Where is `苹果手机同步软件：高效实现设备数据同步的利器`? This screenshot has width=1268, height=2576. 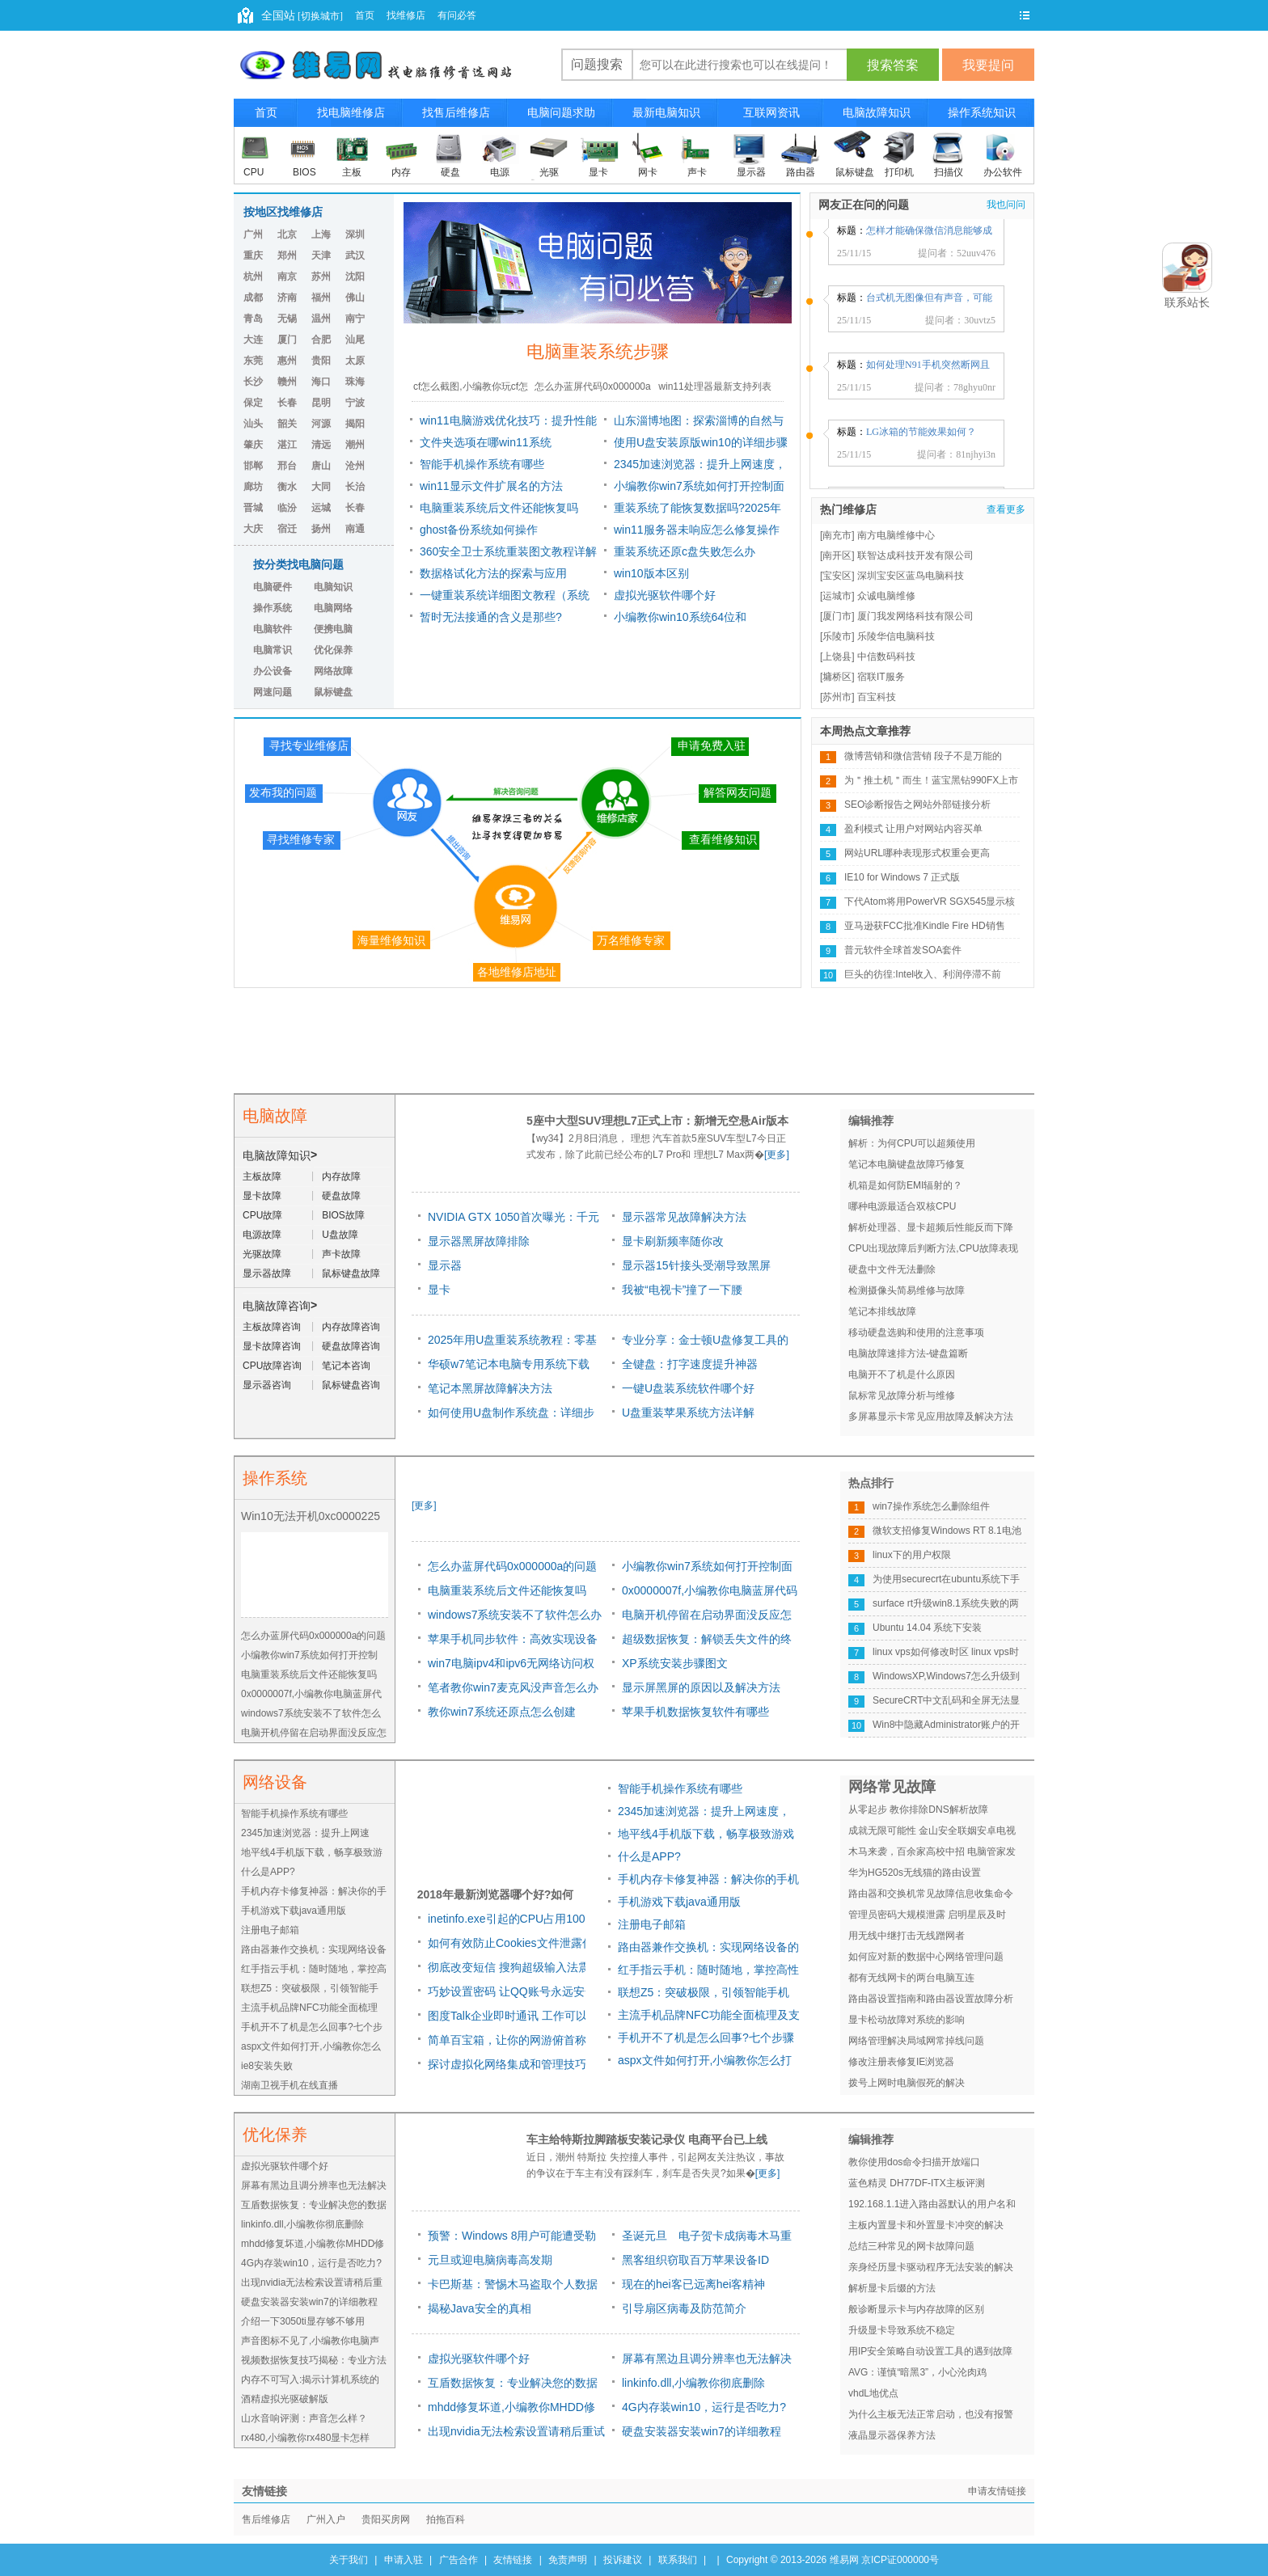
苹果手机同步软件：高效实现设备数据同步的利器 is located at coordinates (513, 1641).